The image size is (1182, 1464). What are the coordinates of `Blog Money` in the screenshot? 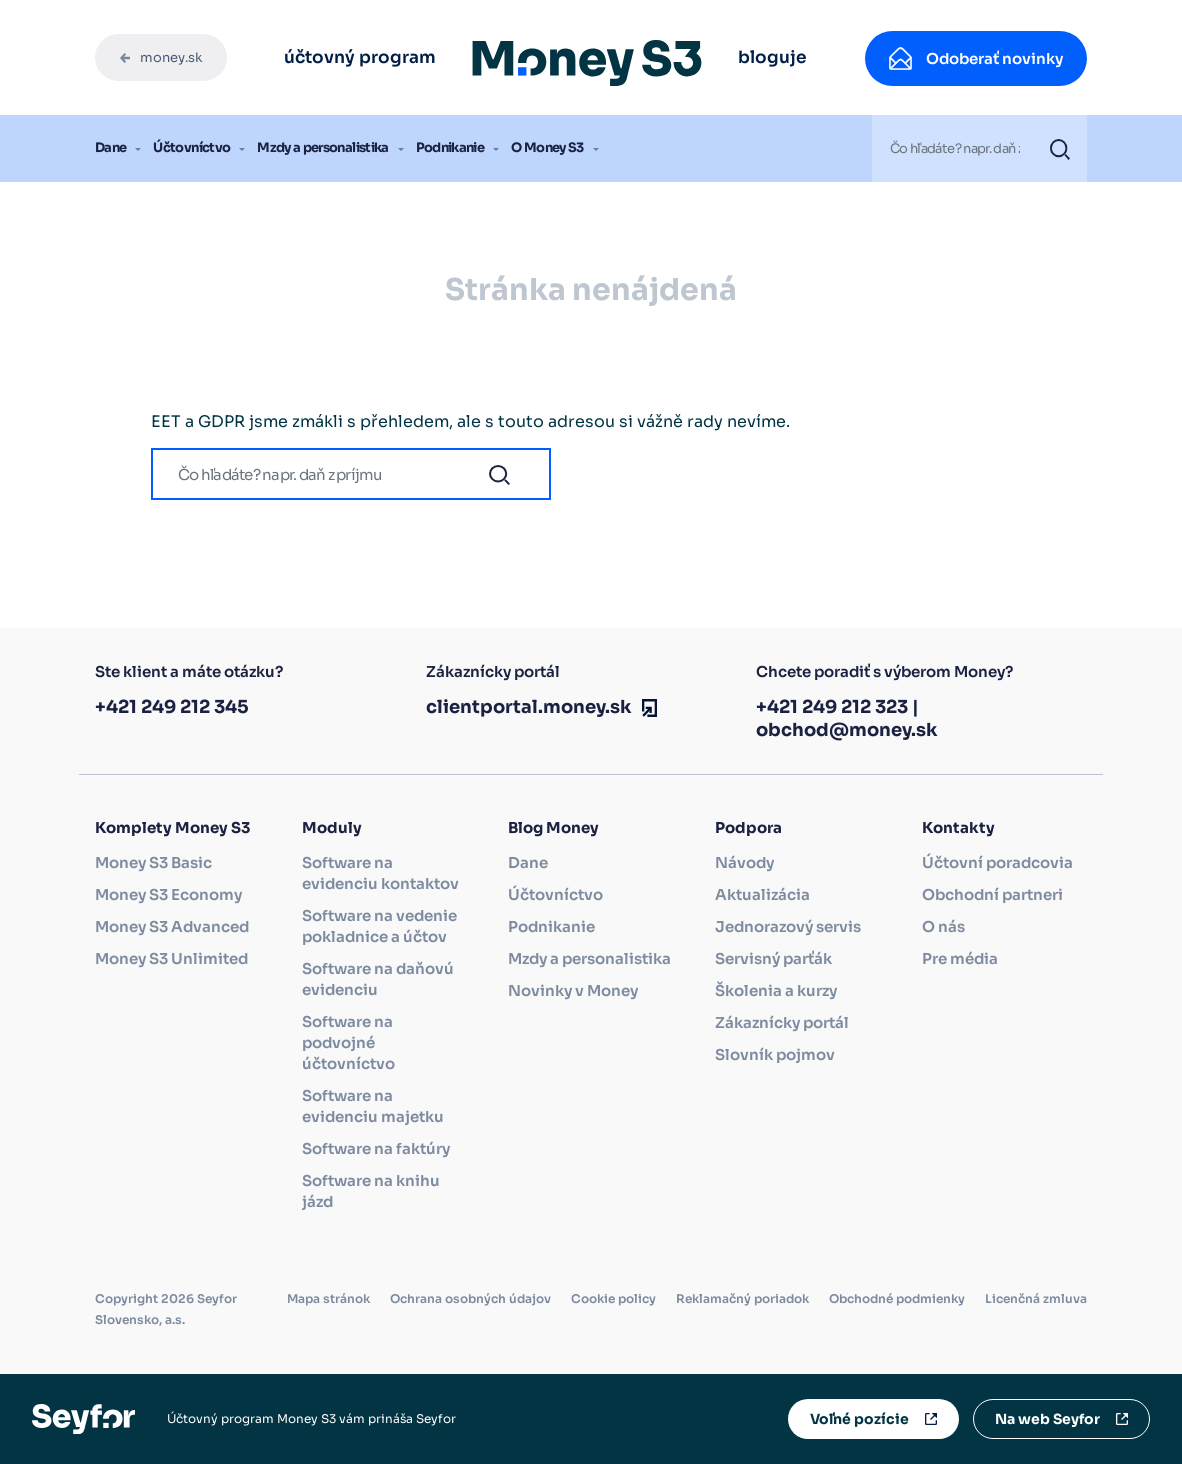 It's located at (553, 827).